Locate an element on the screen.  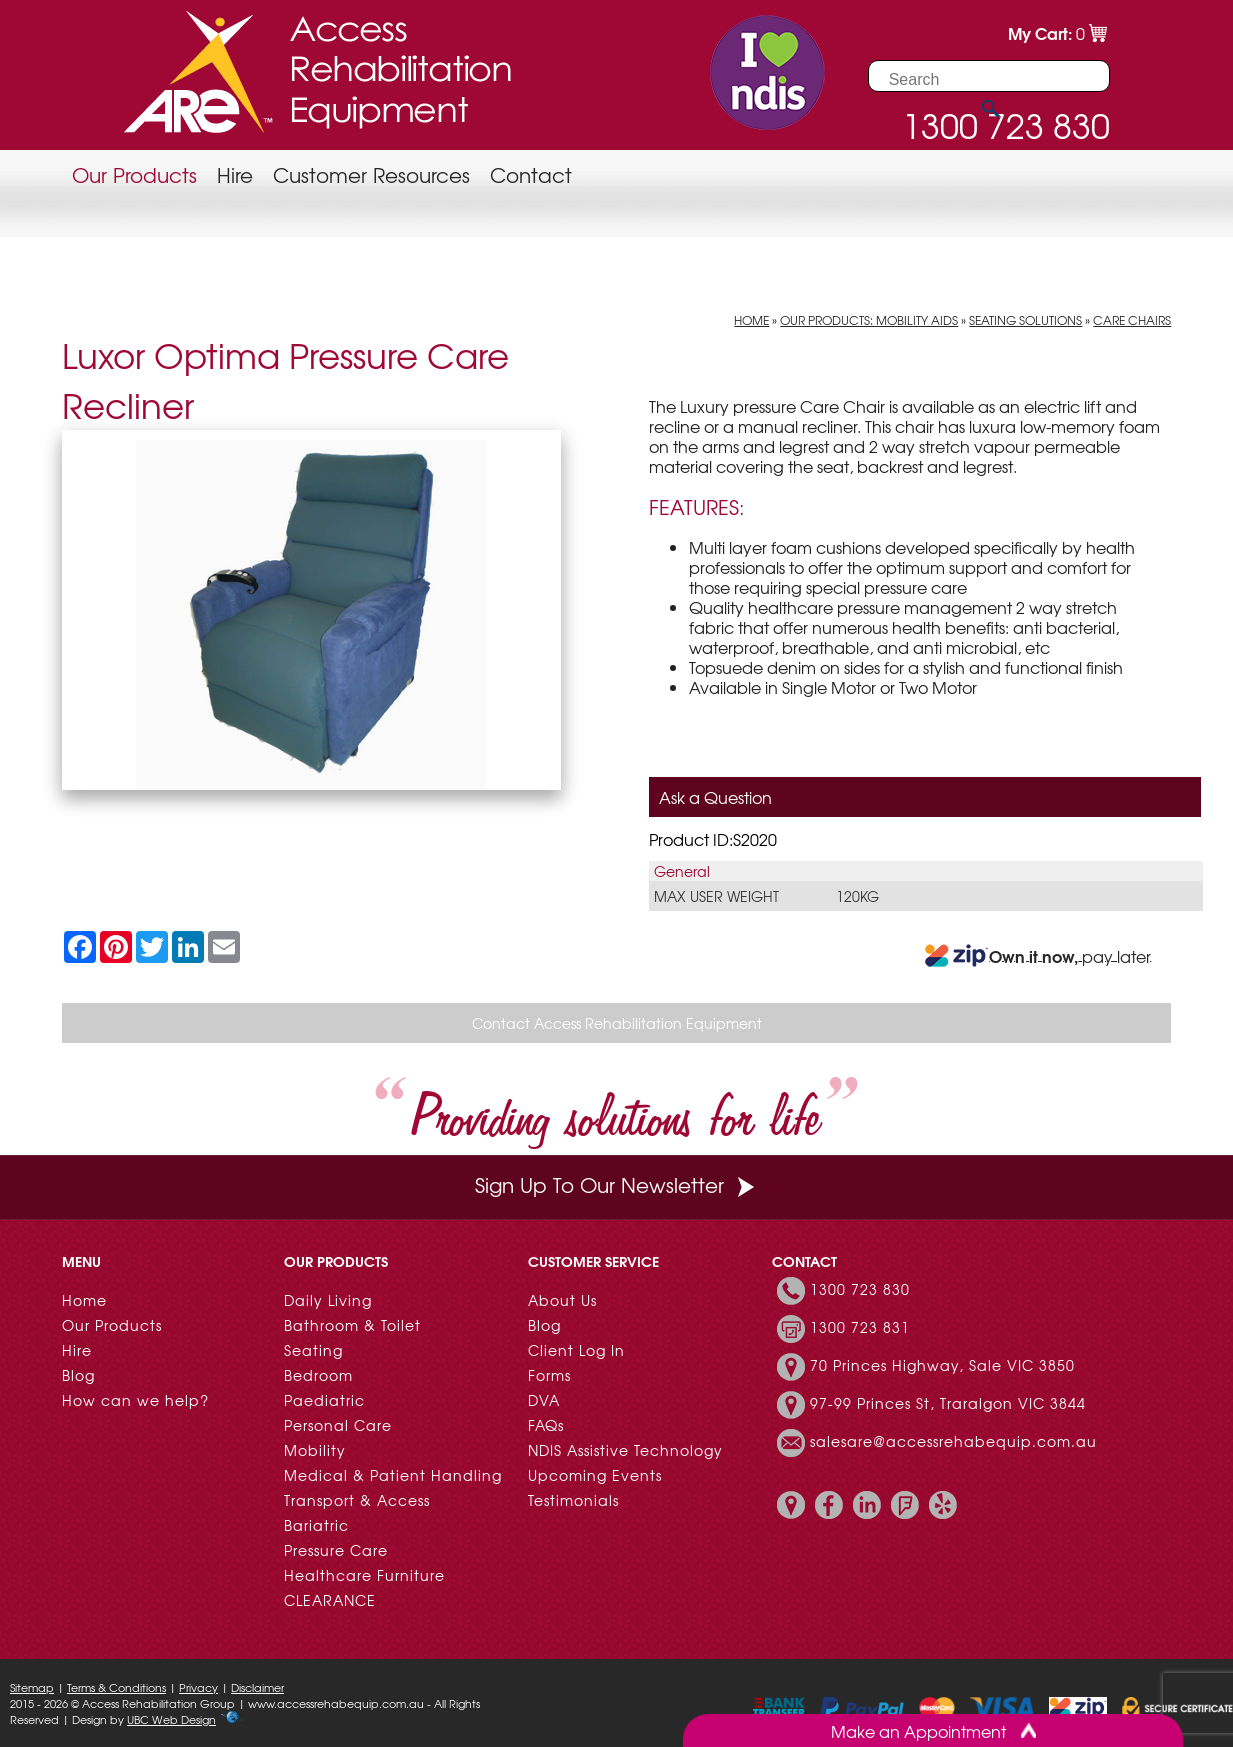
Upcoming Events is located at coordinates (595, 1475).